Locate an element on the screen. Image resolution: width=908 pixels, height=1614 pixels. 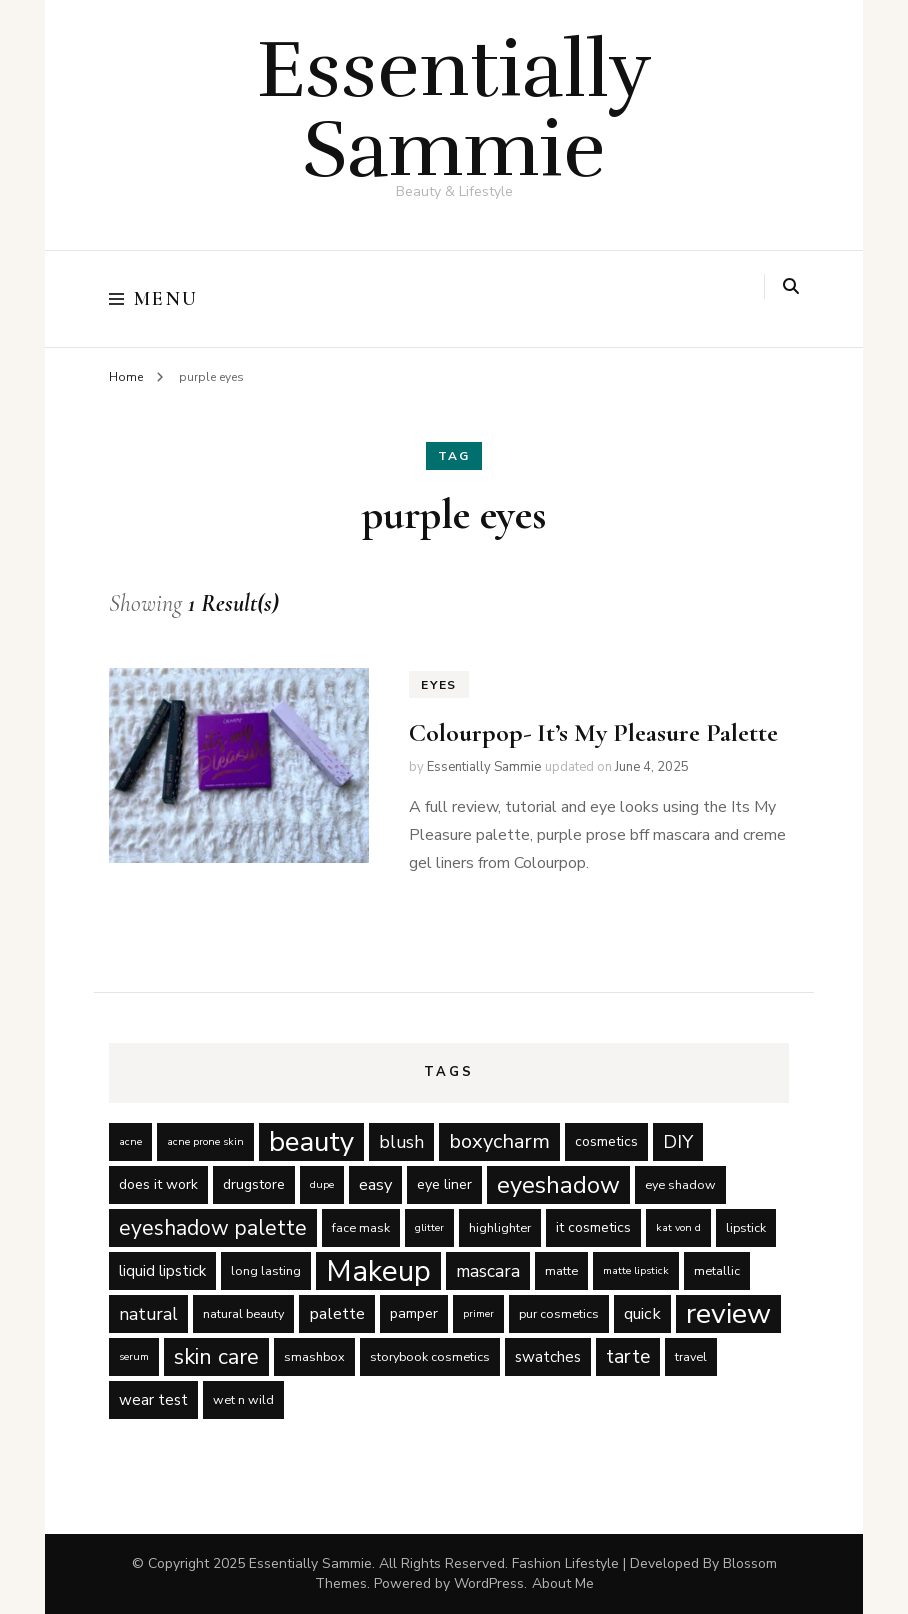
natural [natural (9 items)] is located at coordinates (148, 1314).